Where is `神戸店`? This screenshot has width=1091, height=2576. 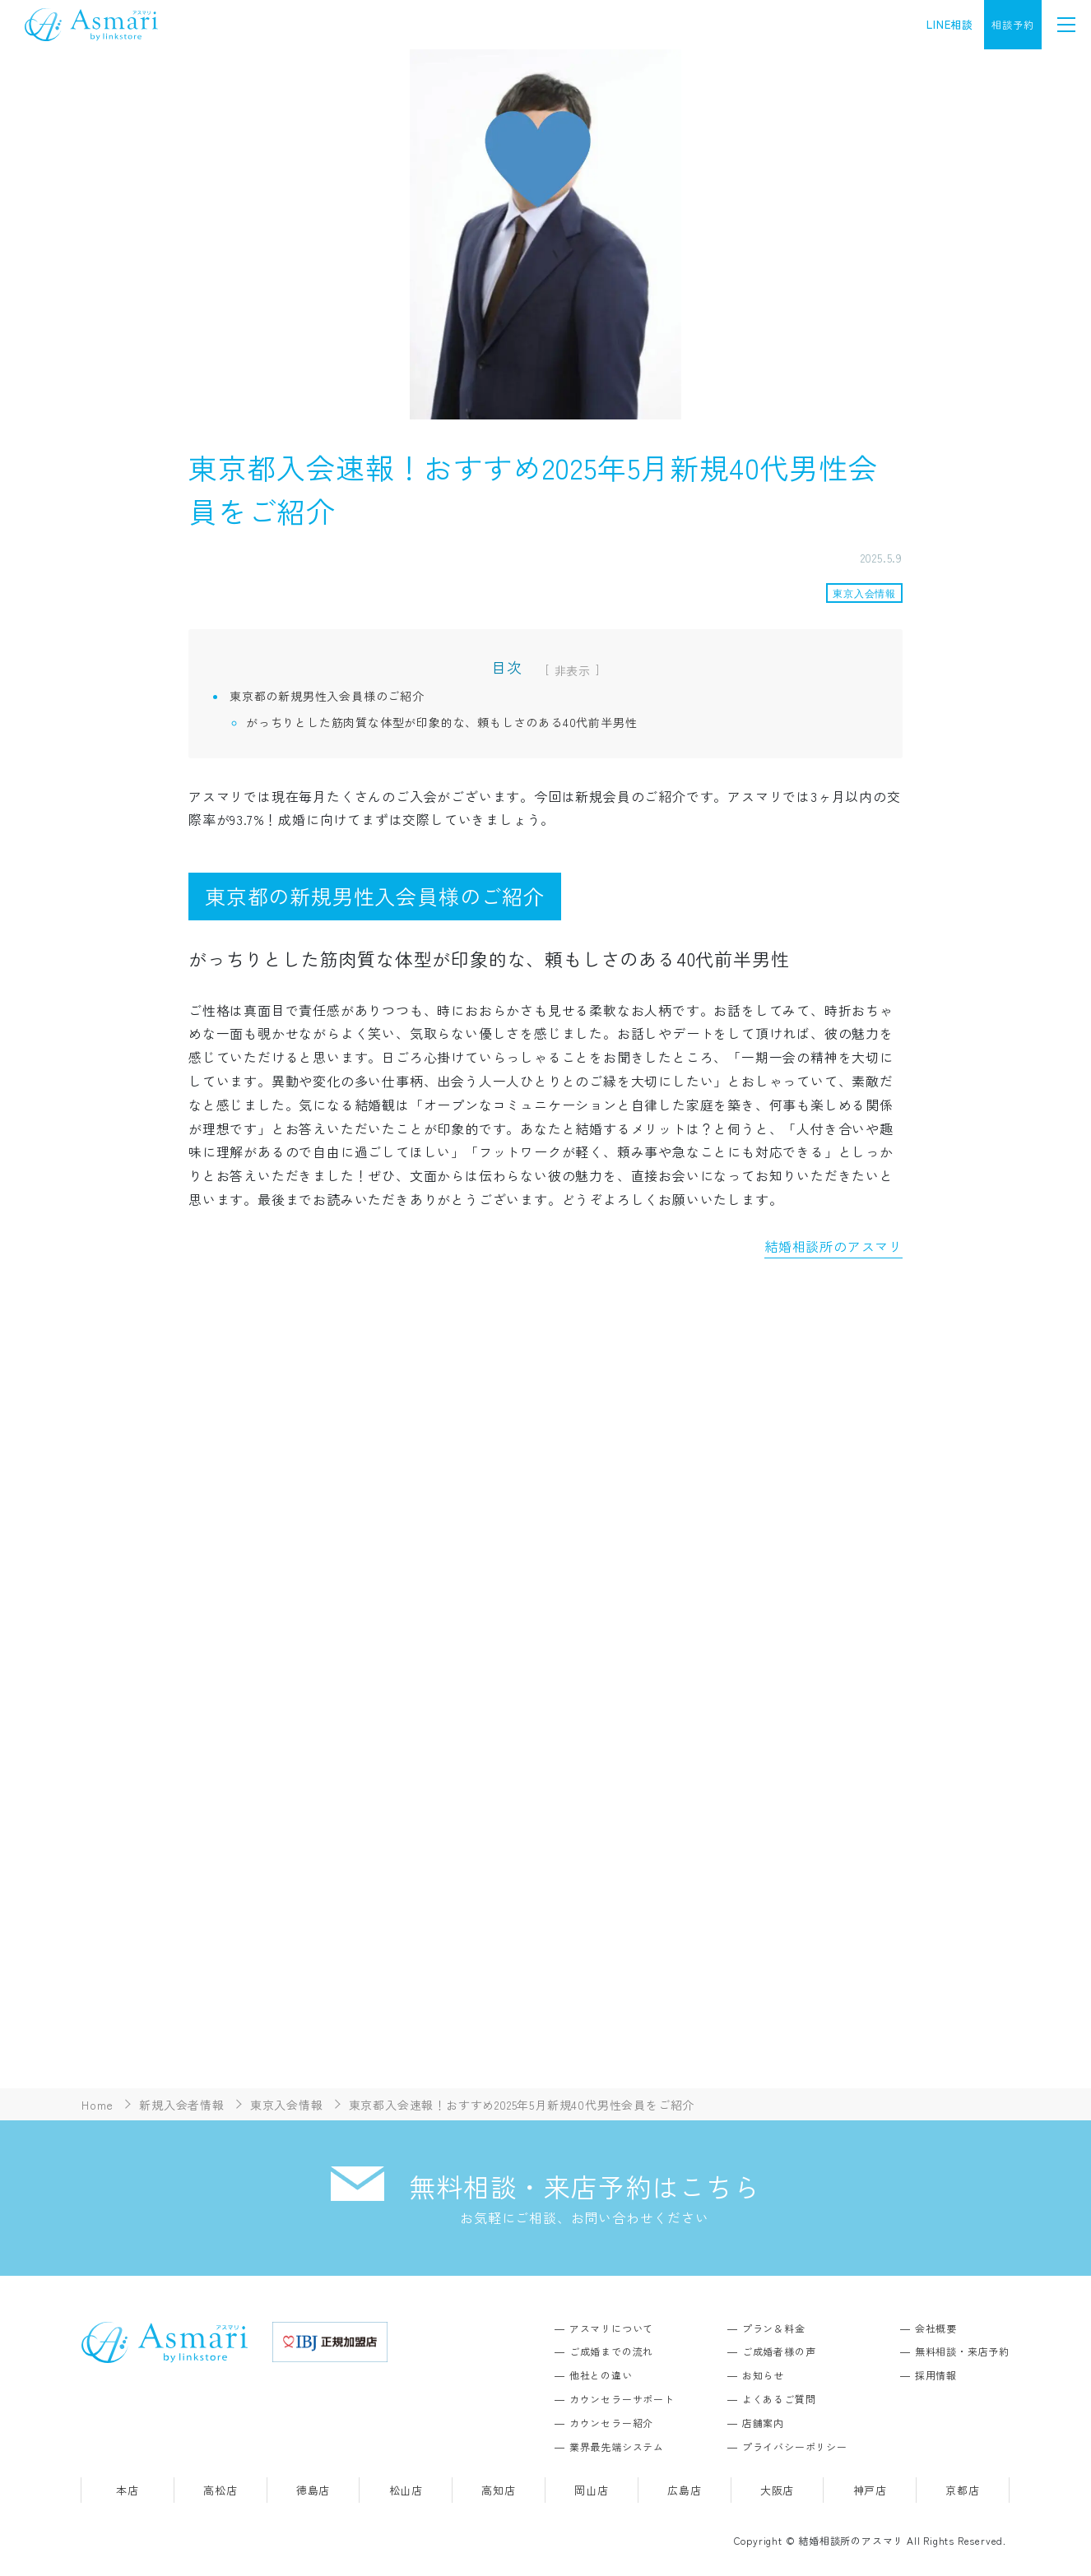
神戸店 is located at coordinates (870, 2490).